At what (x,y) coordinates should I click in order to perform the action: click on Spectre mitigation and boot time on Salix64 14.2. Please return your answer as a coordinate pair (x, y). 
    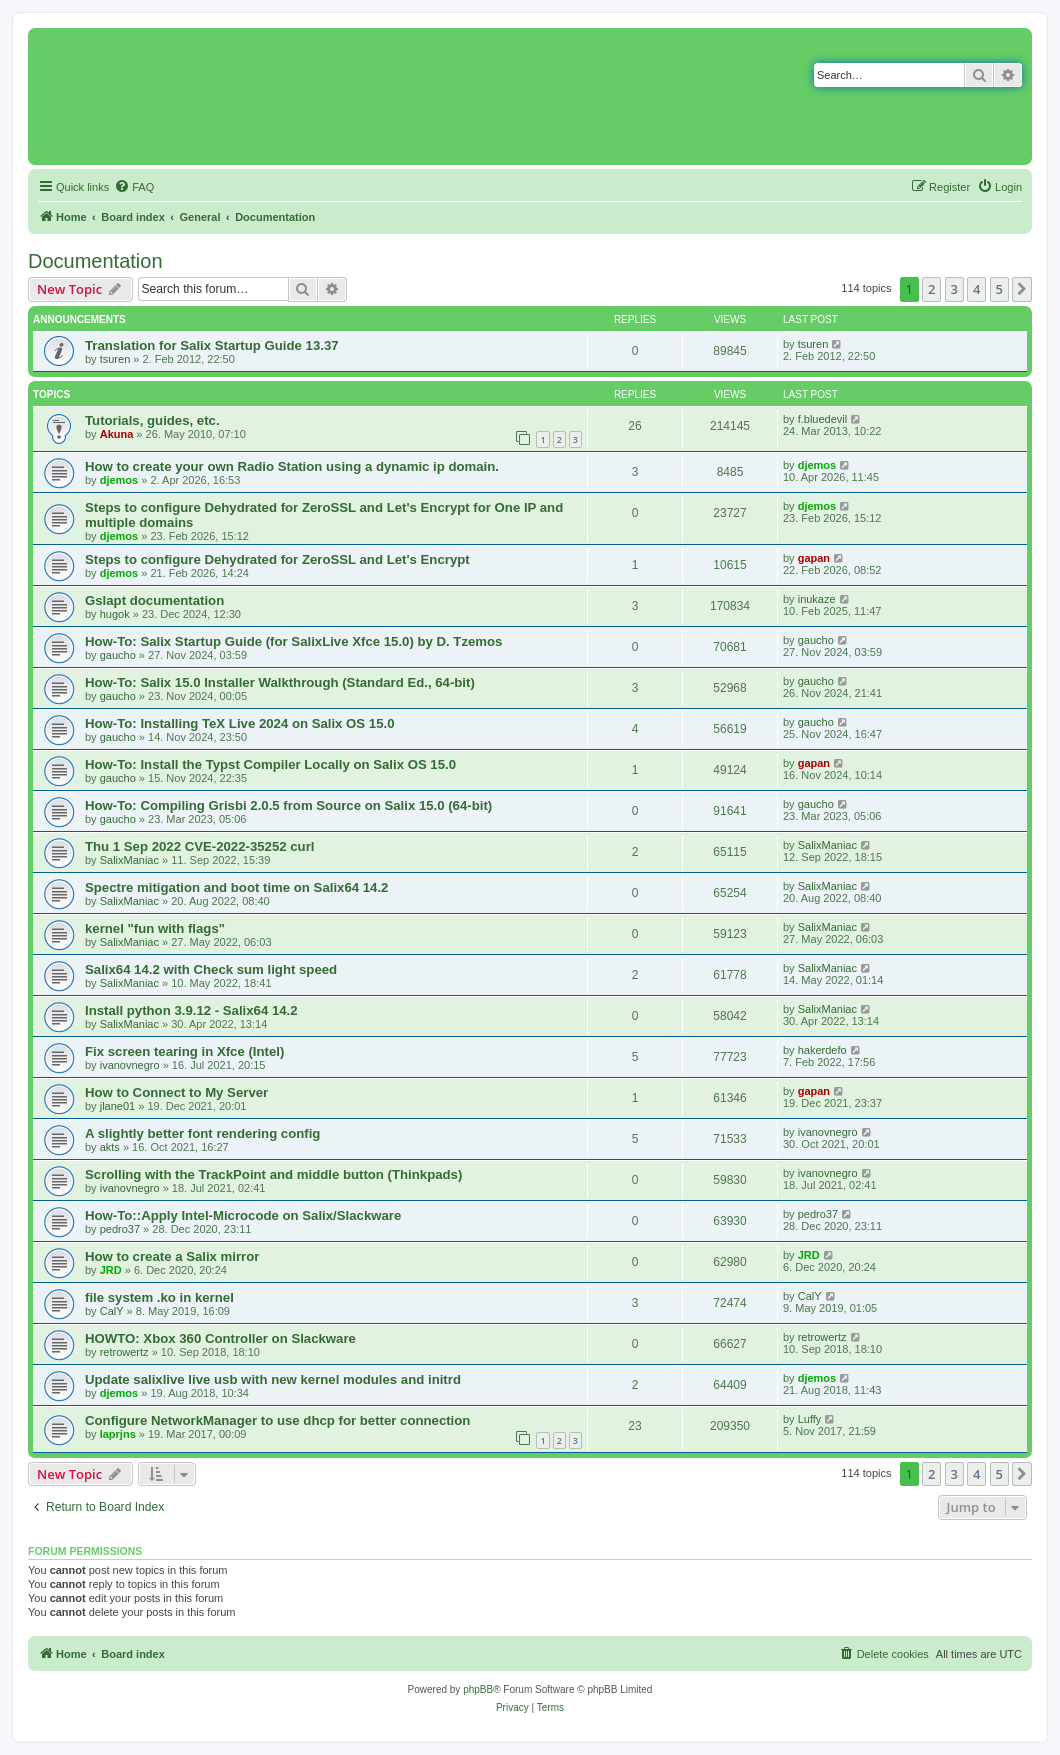
    Looking at the image, I should click on (236, 887).